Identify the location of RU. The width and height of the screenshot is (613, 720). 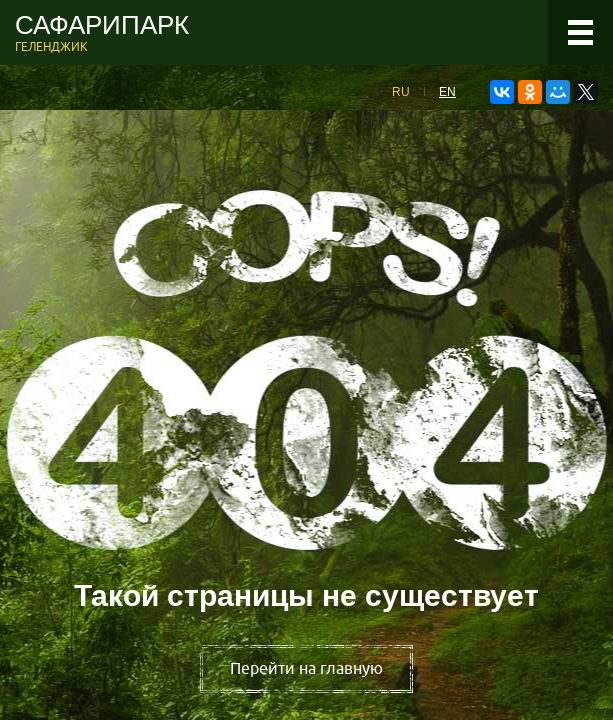
(401, 92).